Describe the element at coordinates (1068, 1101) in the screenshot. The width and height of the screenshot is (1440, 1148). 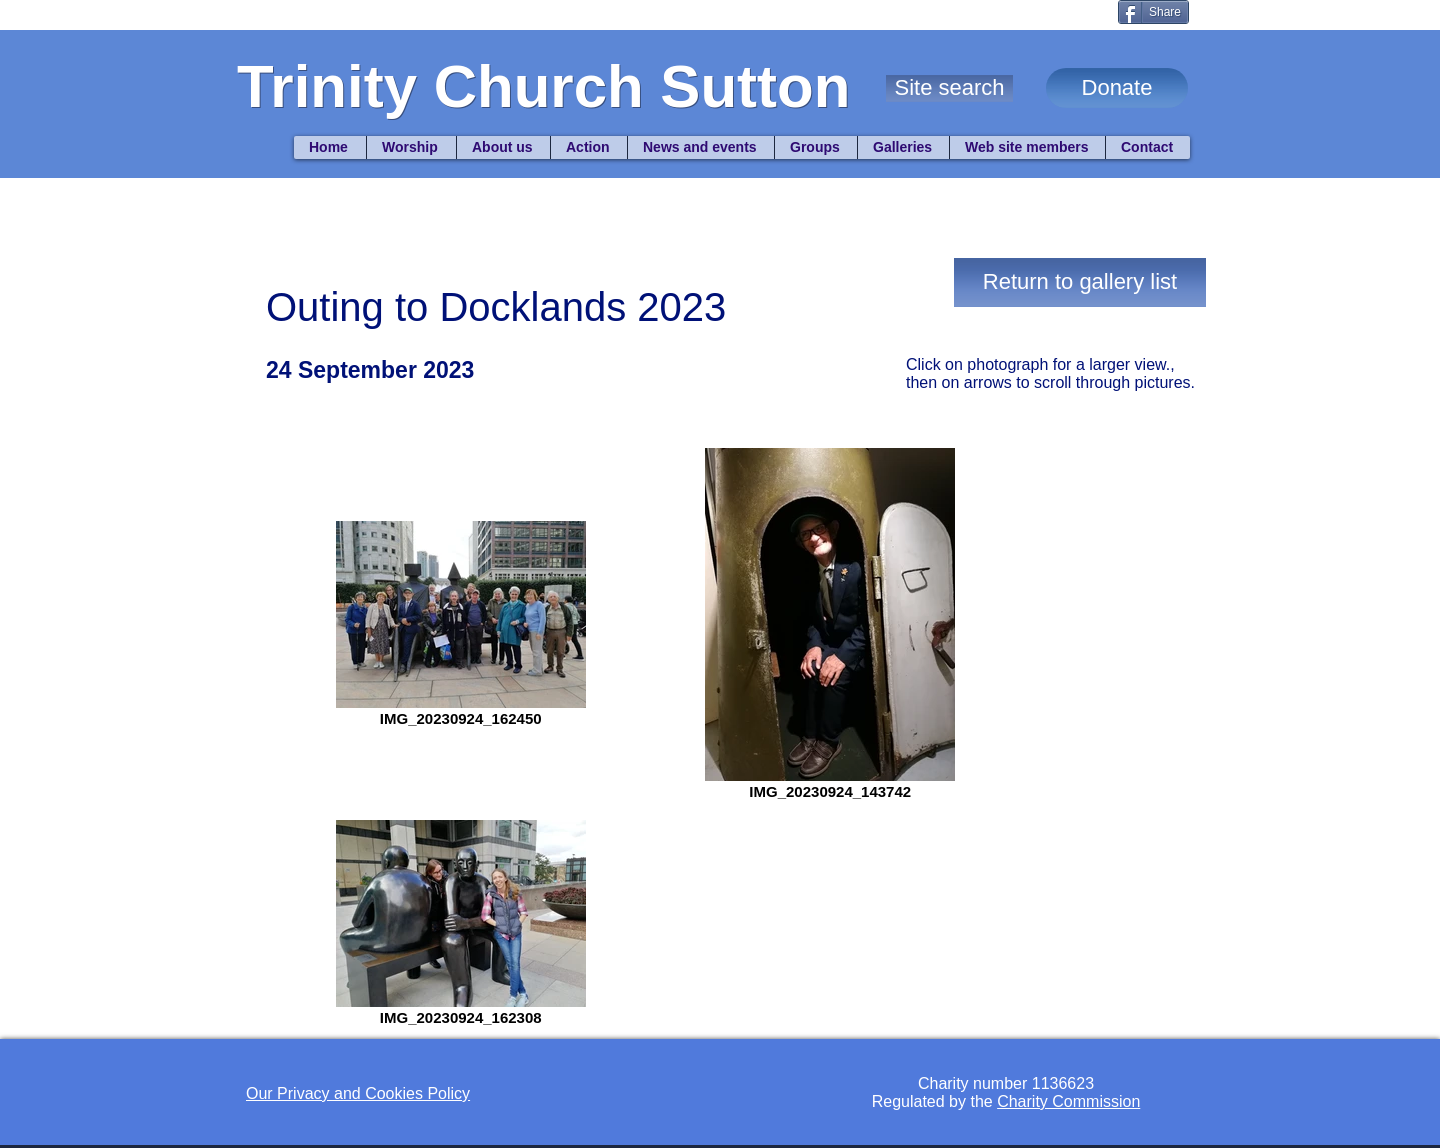
I see `Charity Commission` at that location.